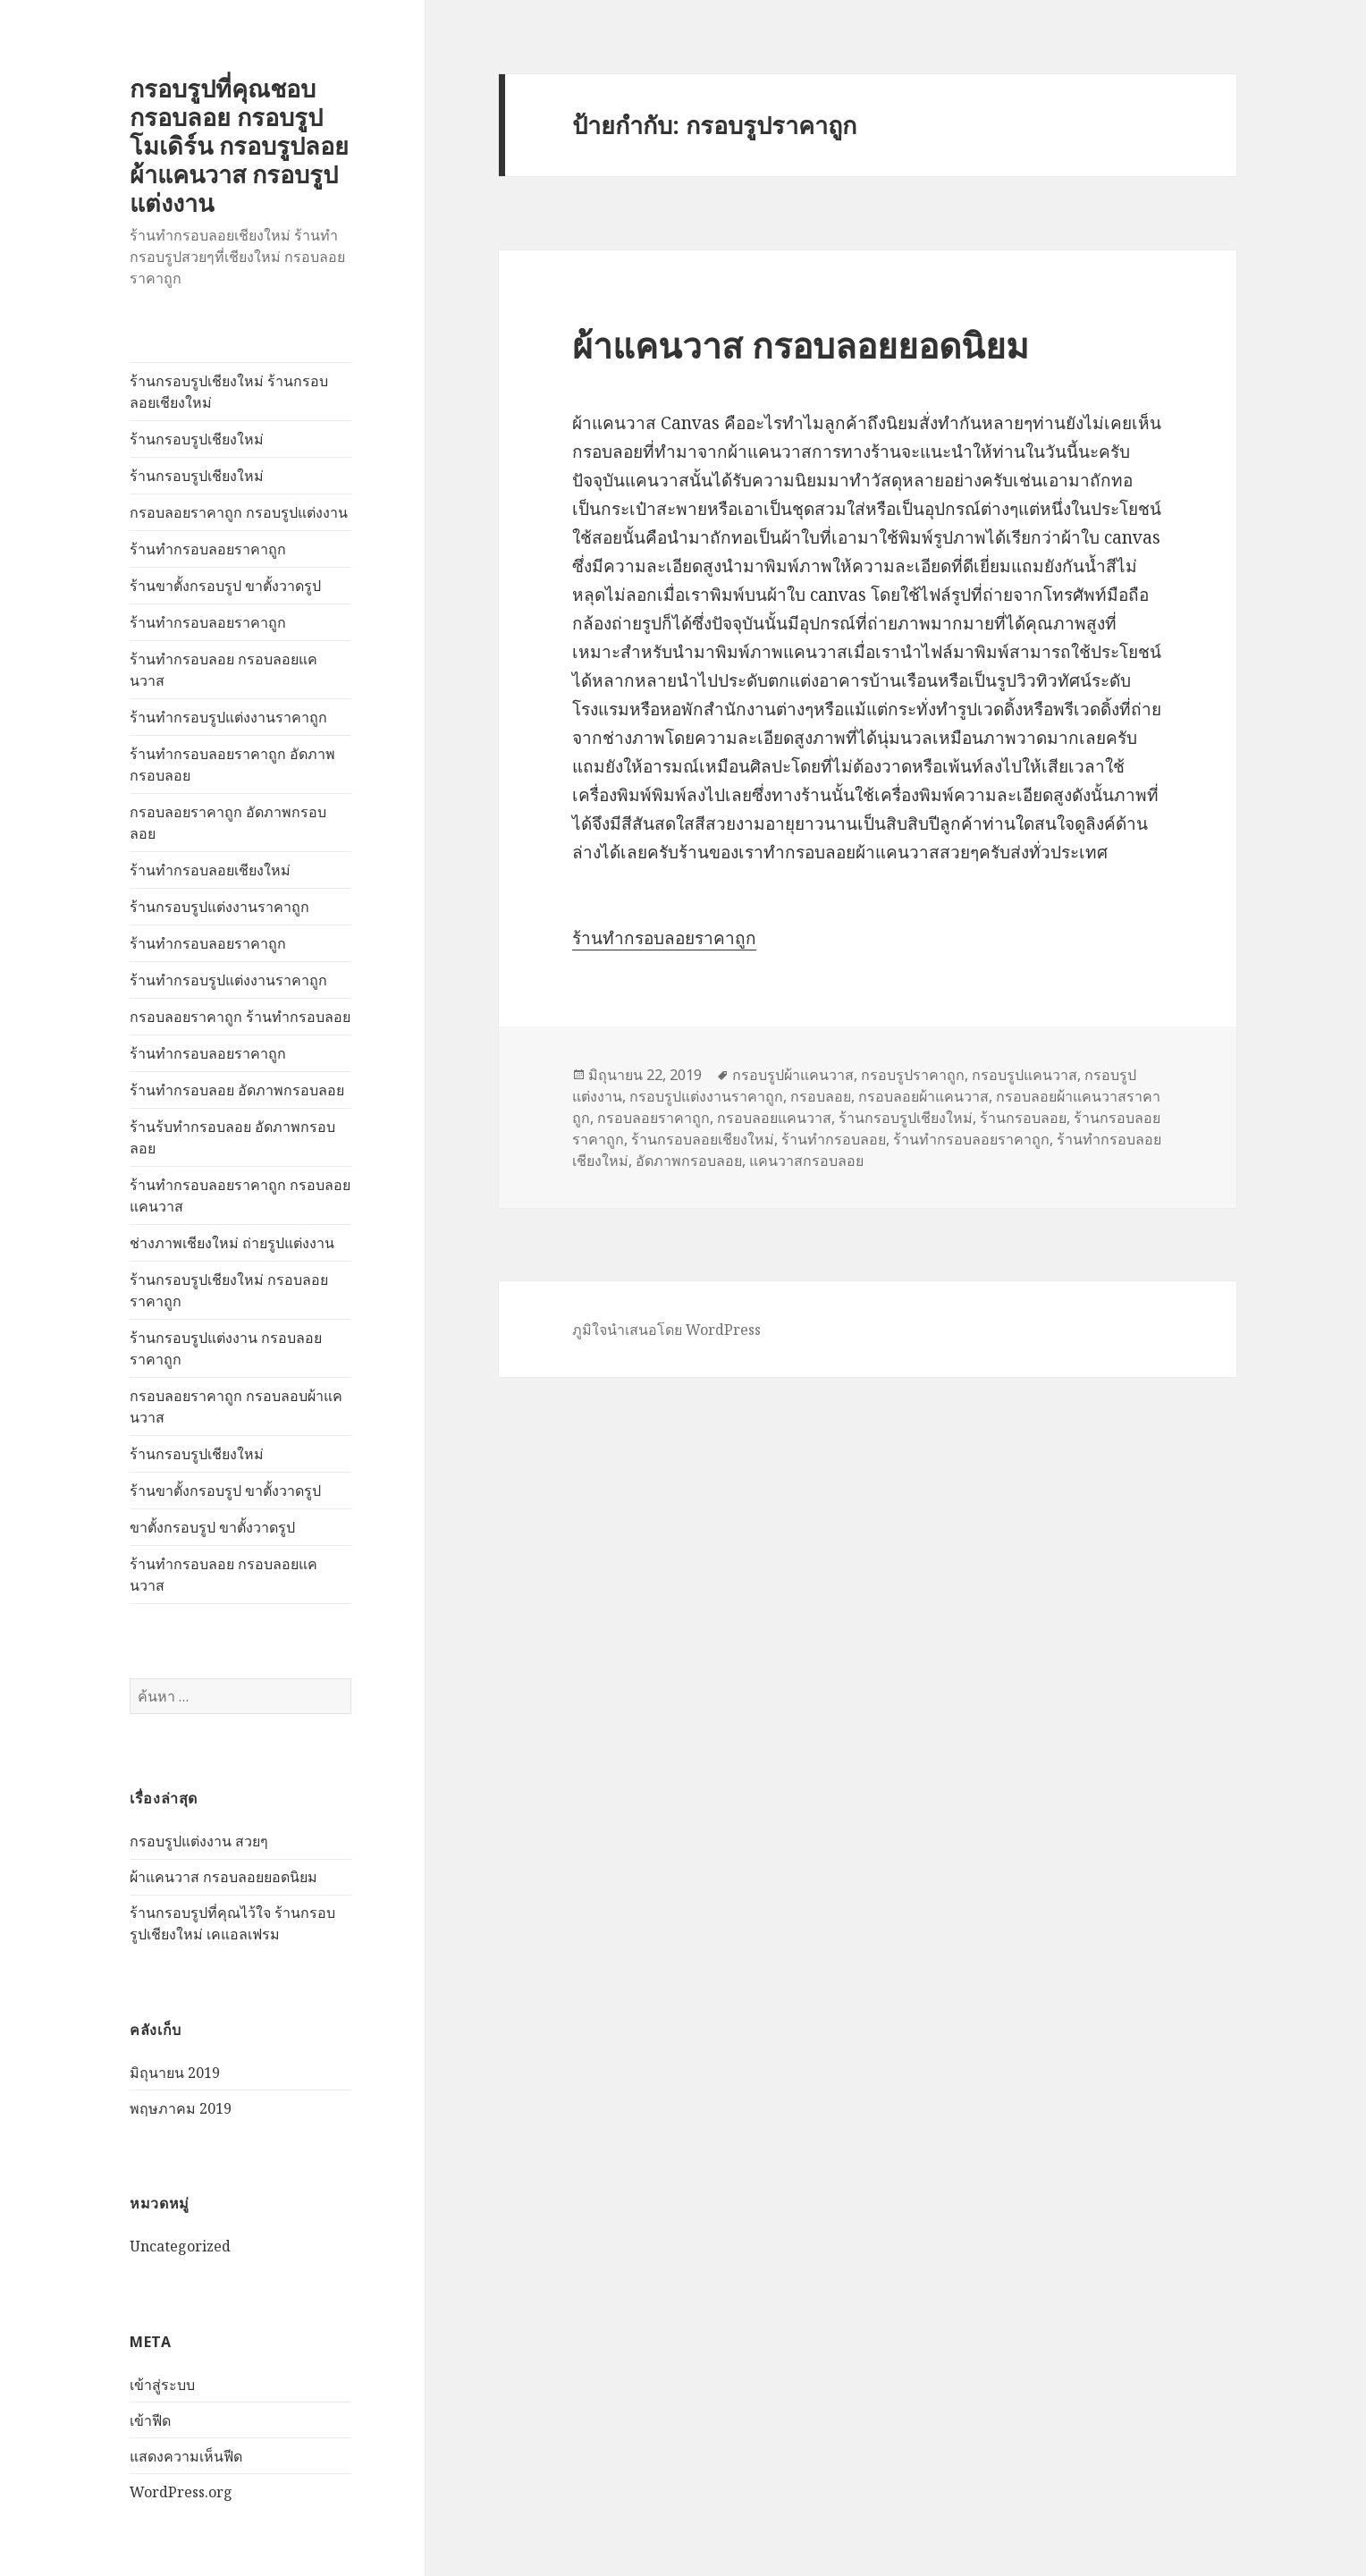 The height and width of the screenshot is (2576, 1366). What do you see at coordinates (774, 1118) in the screenshot?
I see `กรอบลอยแคนวาส` at bounding box center [774, 1118].